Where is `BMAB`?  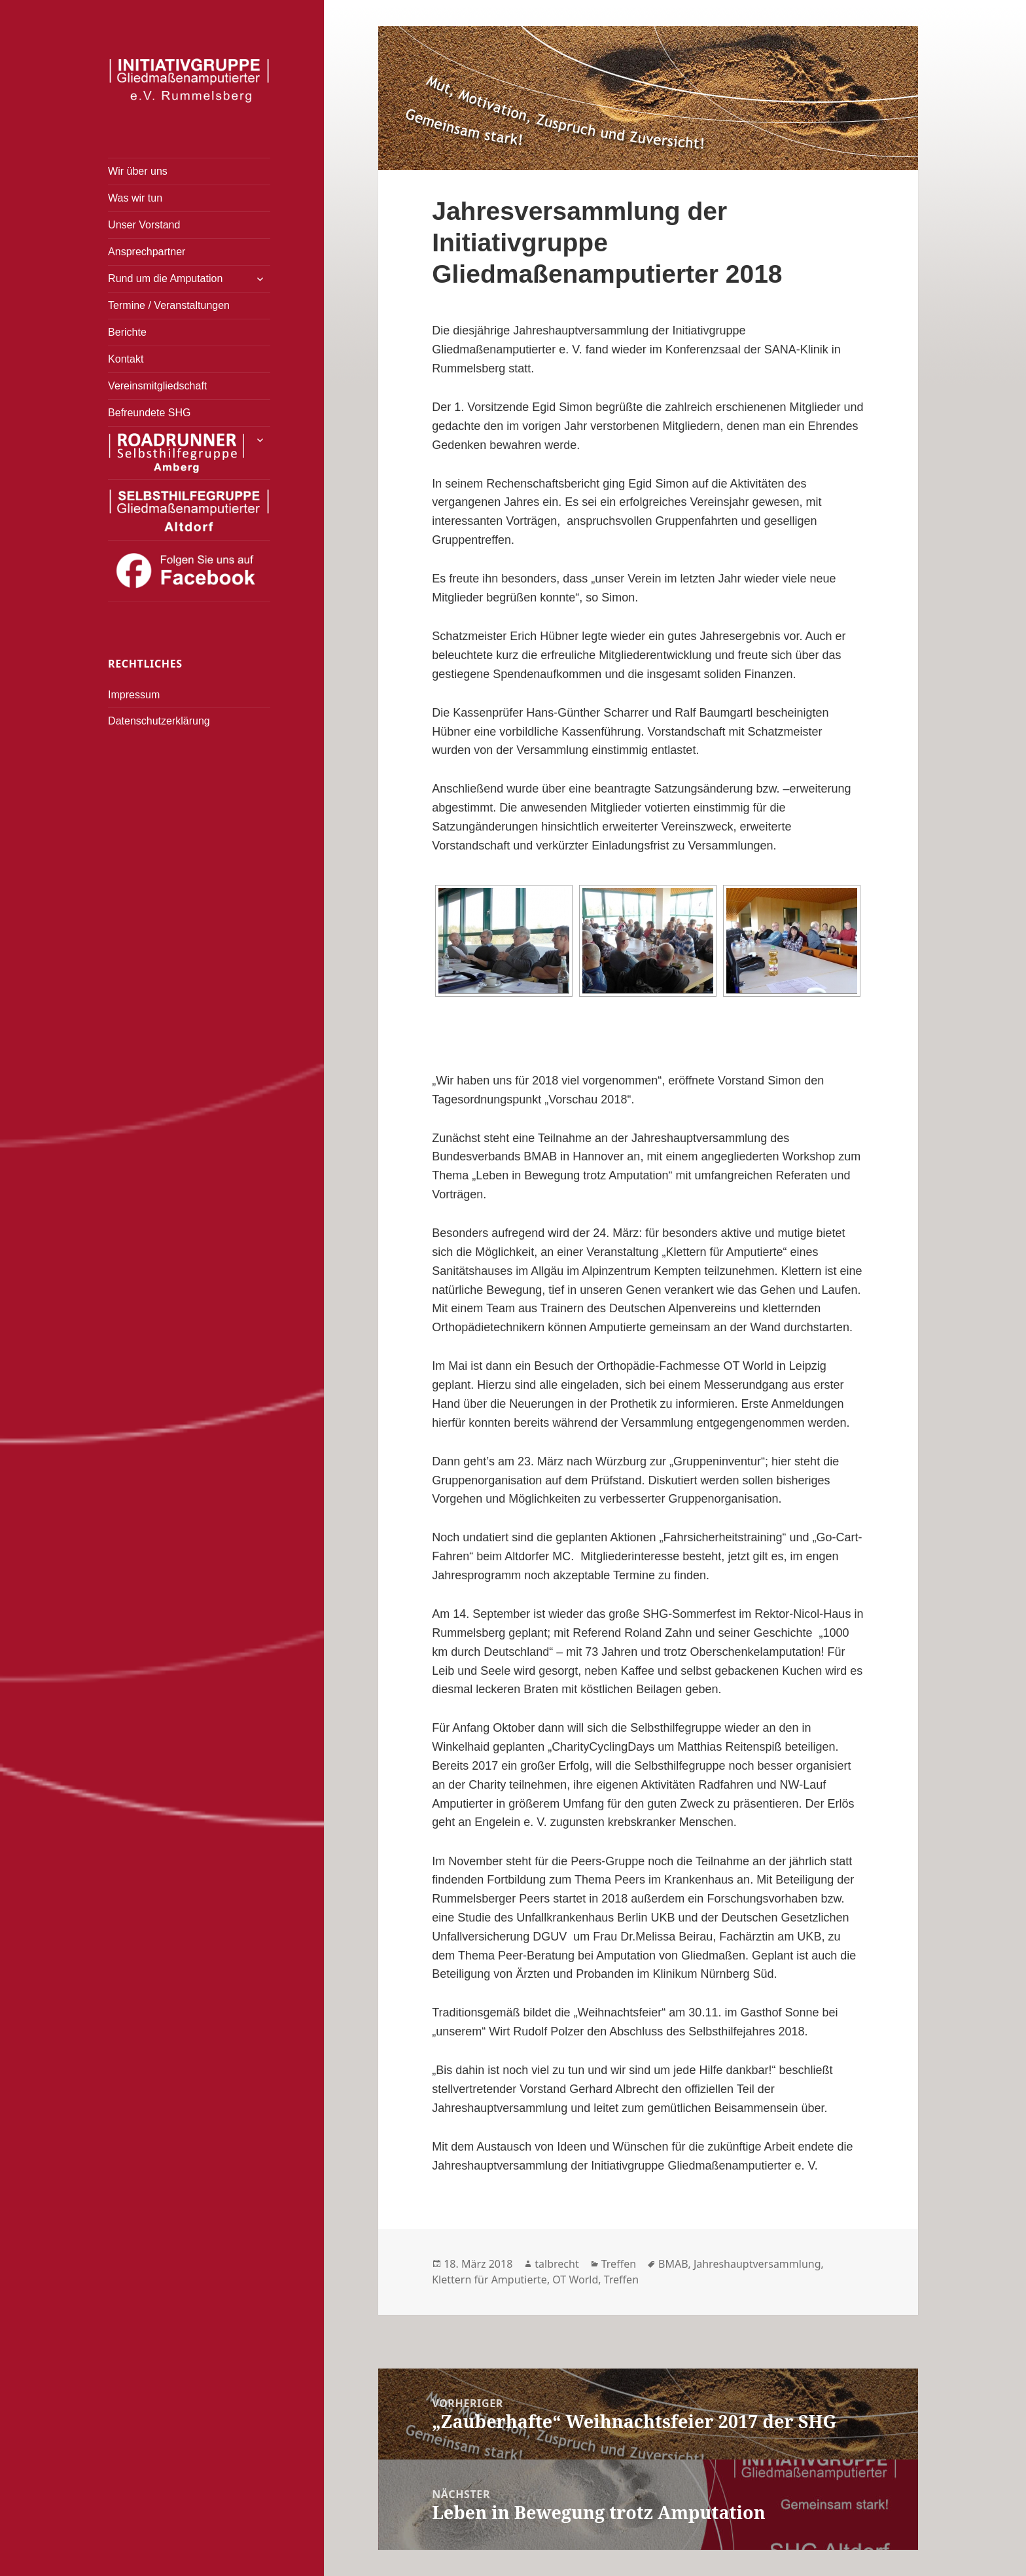
BMAB is located at coordinates (673, 2264).